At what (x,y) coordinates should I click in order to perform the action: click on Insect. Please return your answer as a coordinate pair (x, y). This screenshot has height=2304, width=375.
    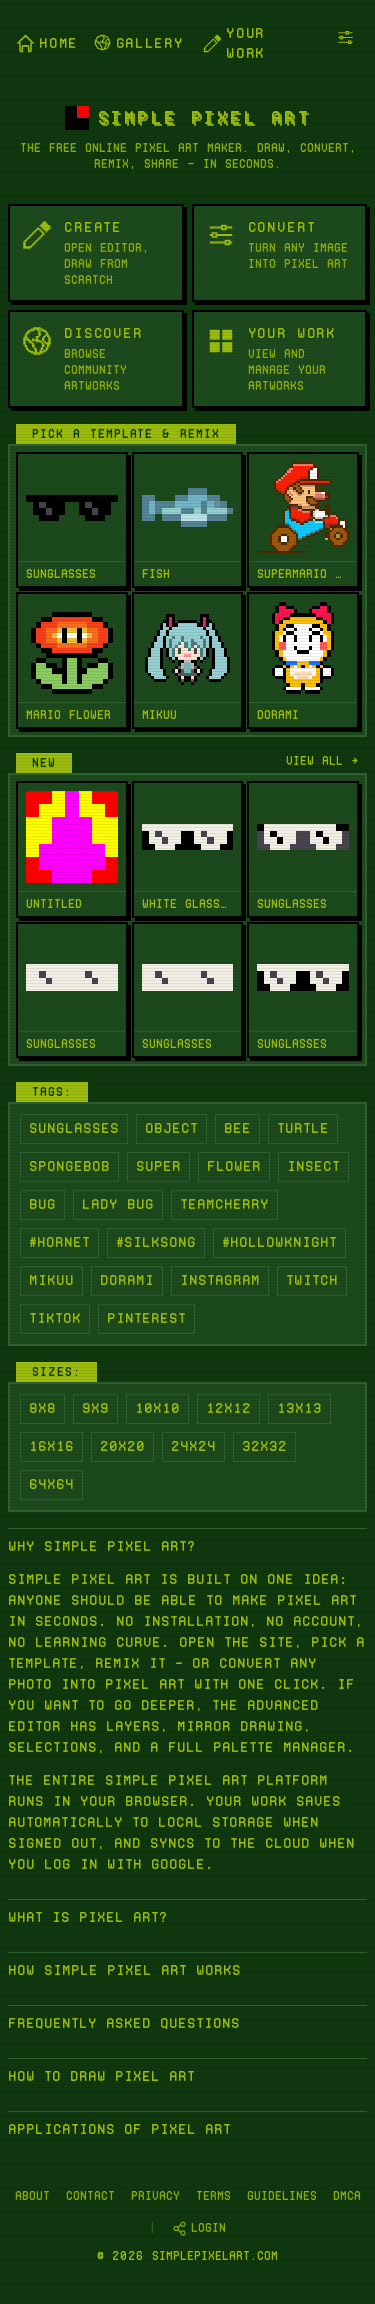
    Looking at the image, I should click on (313, 1166).